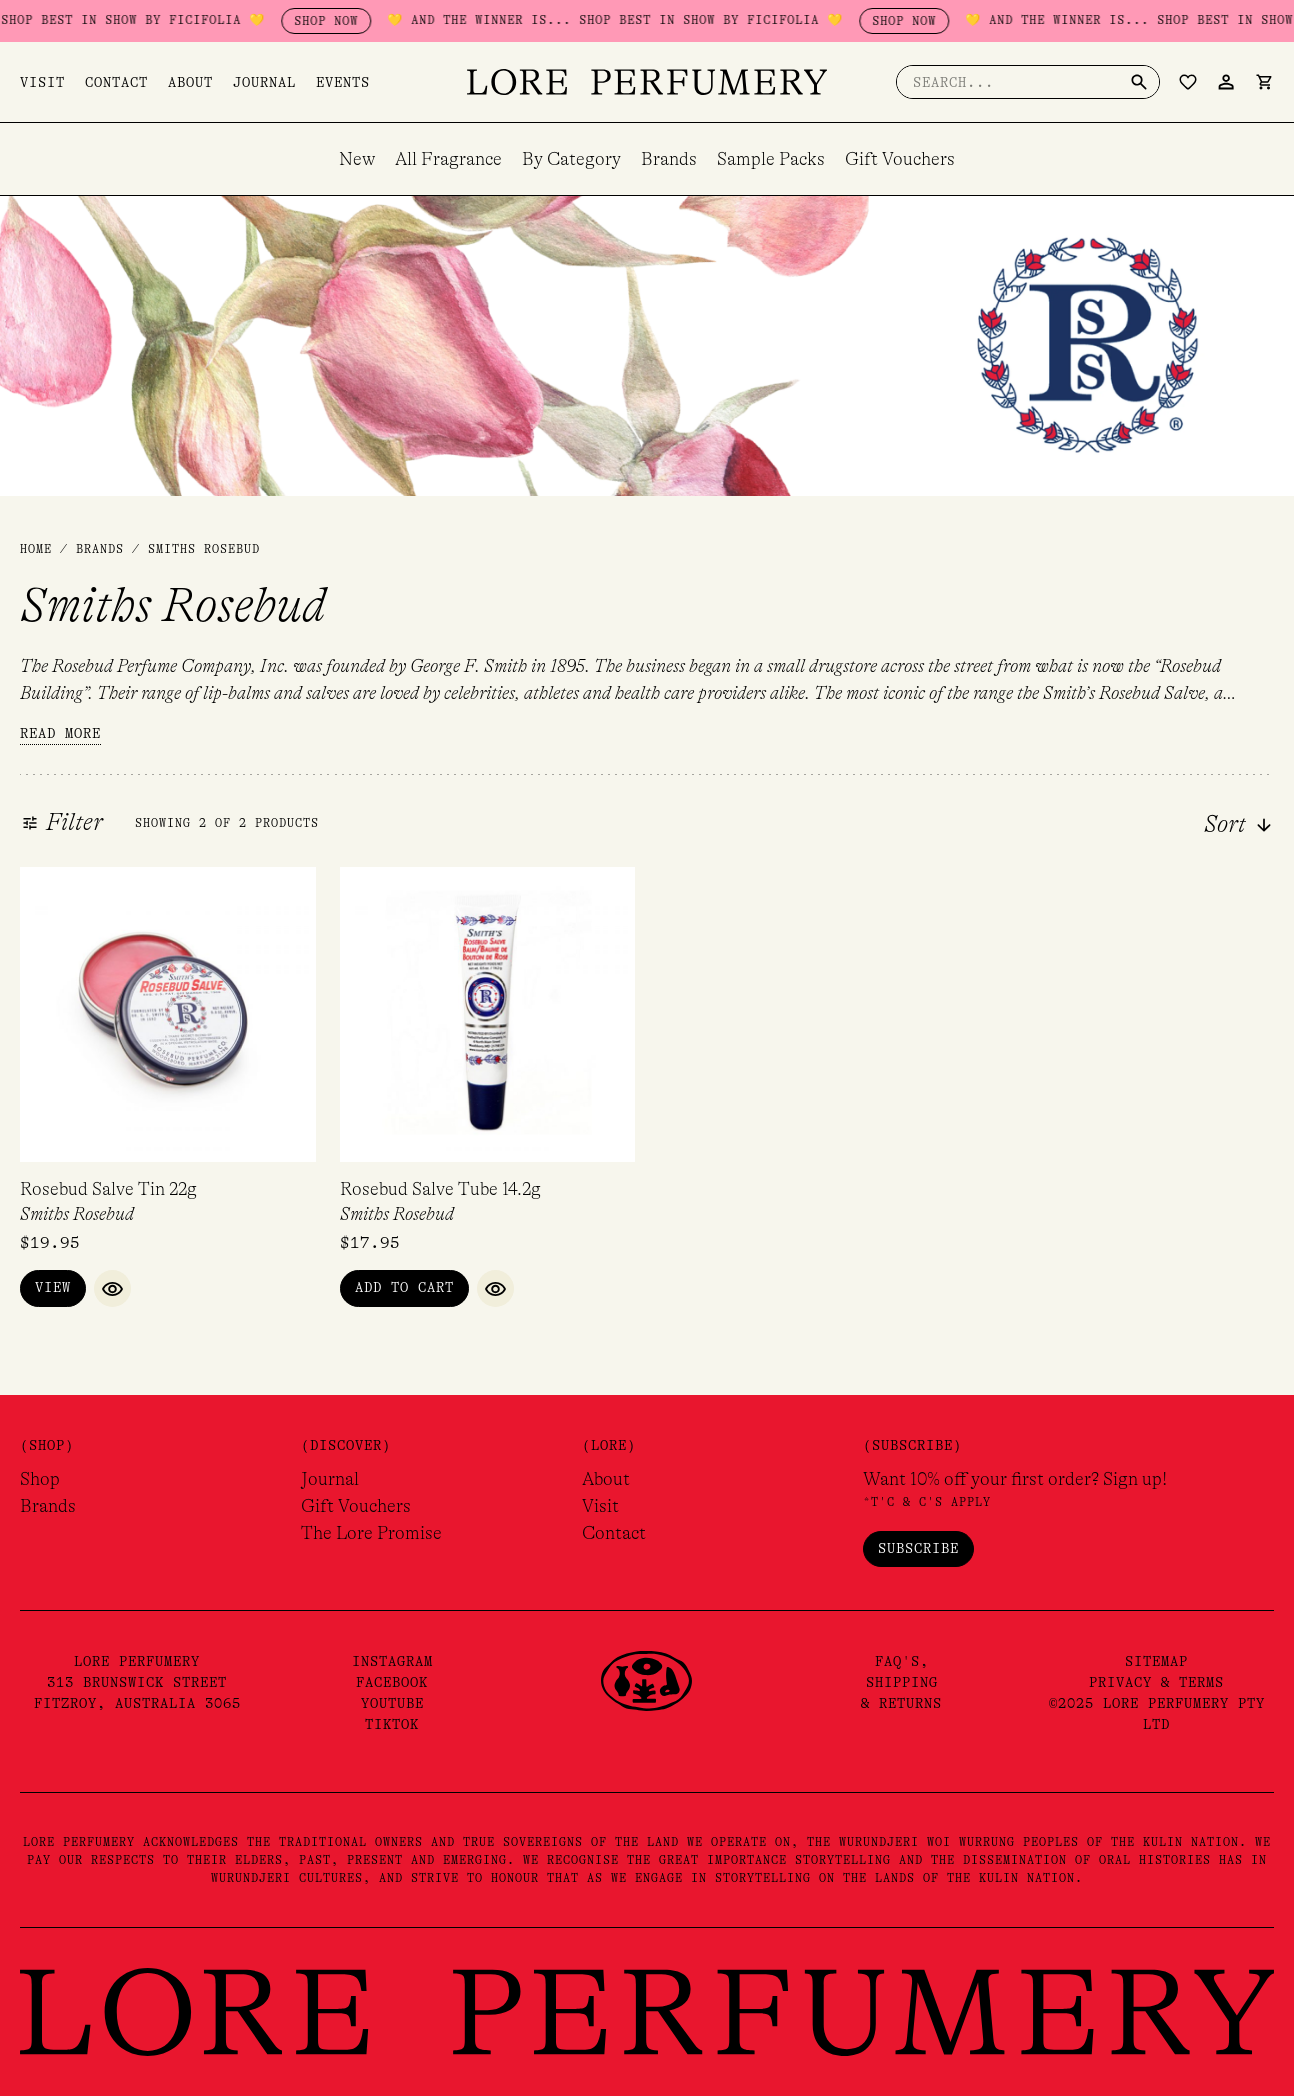  Describe the element at coordinates (404, 1287) in the screenshot. I see `Add to Cart [button]` at that location.